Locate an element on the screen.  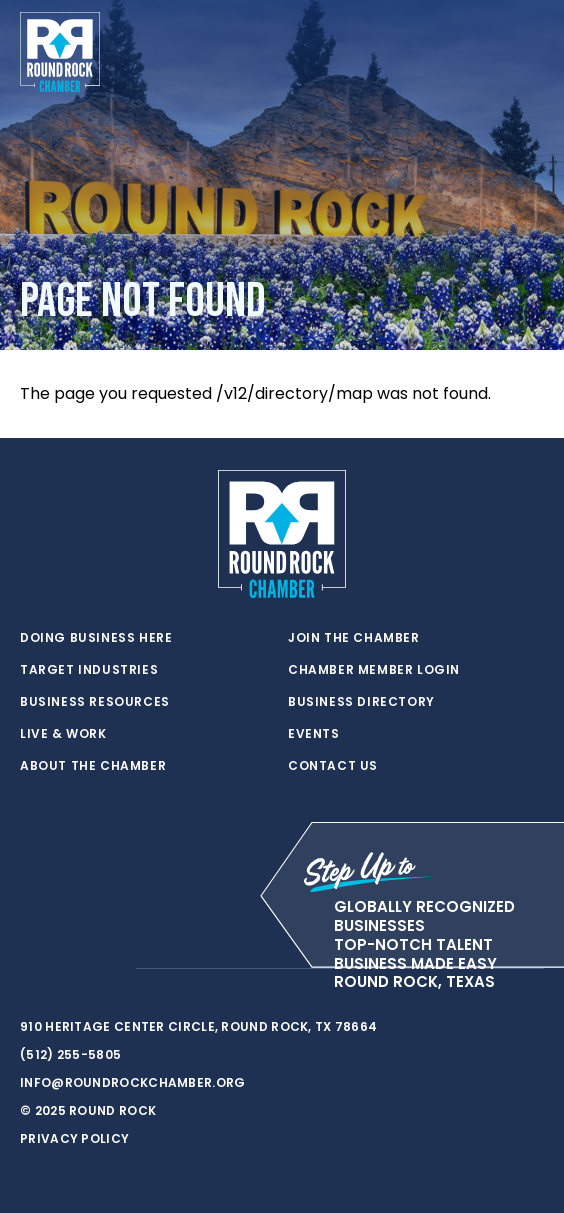
Join the Chamber is located at coordinates (354, 638).